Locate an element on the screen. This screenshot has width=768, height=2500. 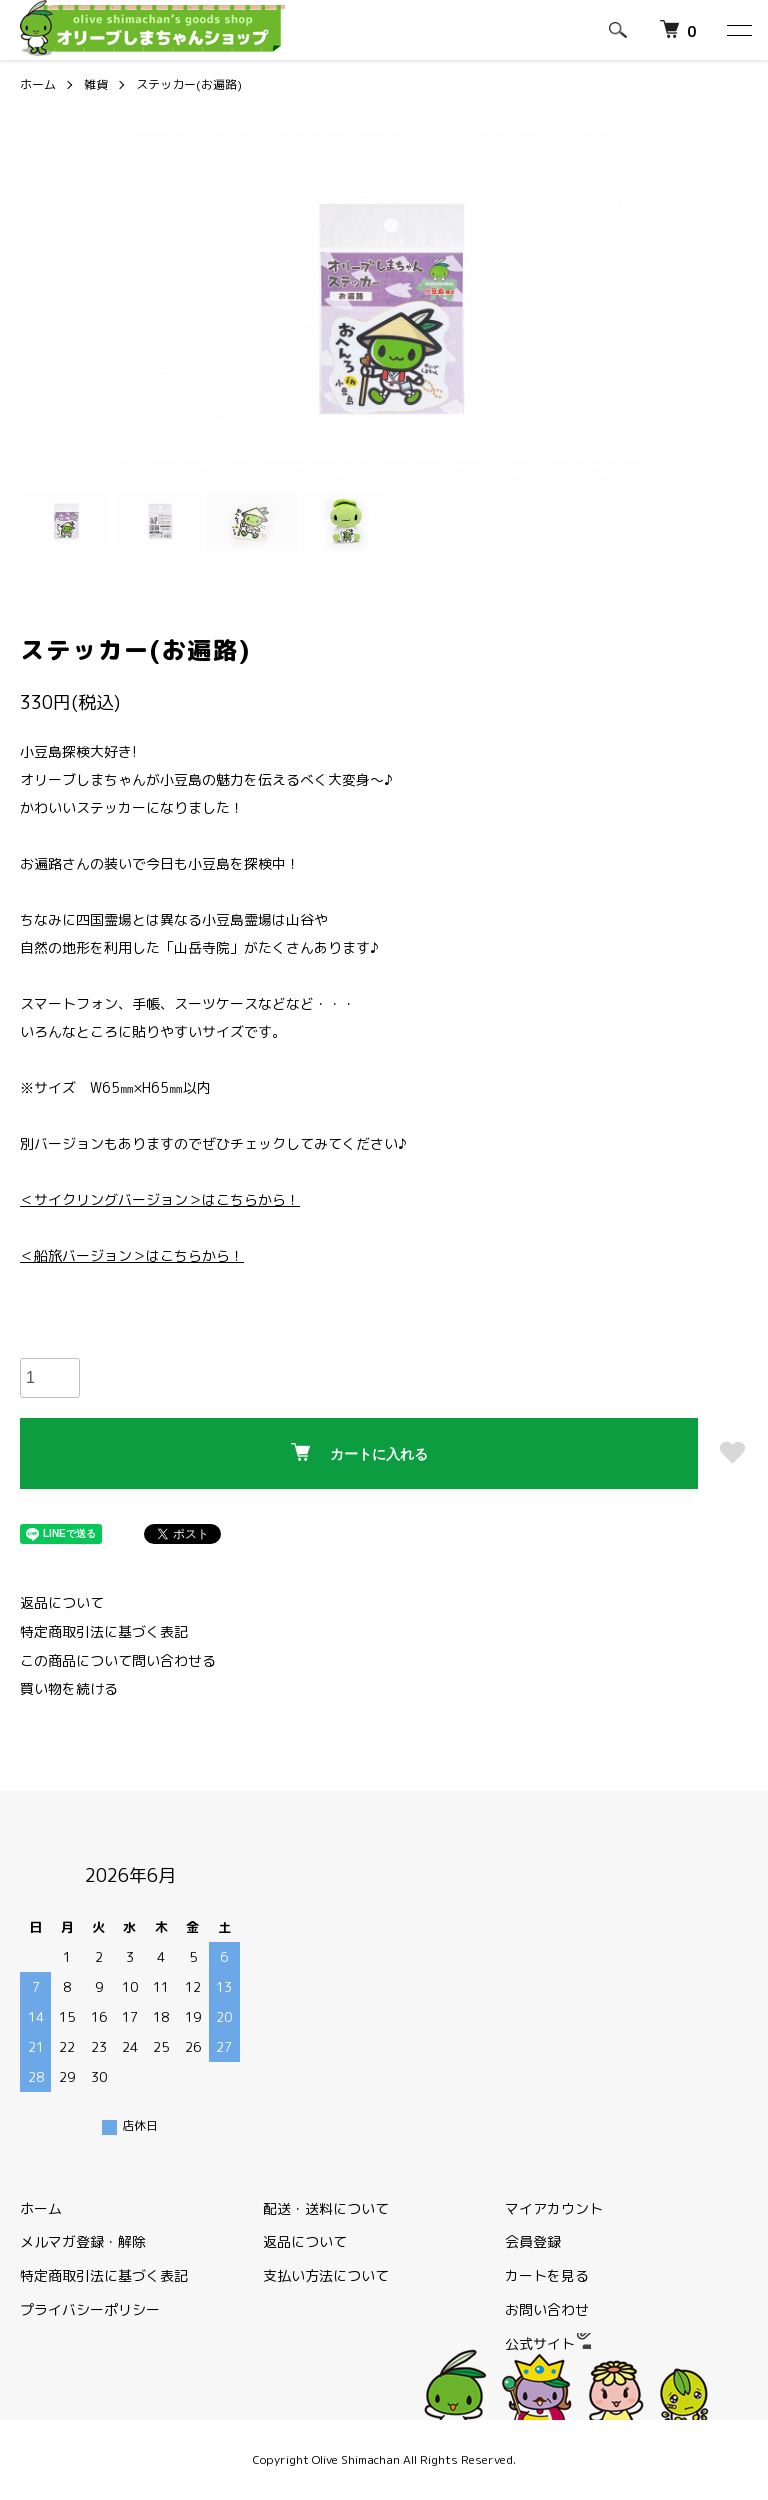
＜船旅バージョン＞はこちらから！ is located at coordinates (132, 1255).